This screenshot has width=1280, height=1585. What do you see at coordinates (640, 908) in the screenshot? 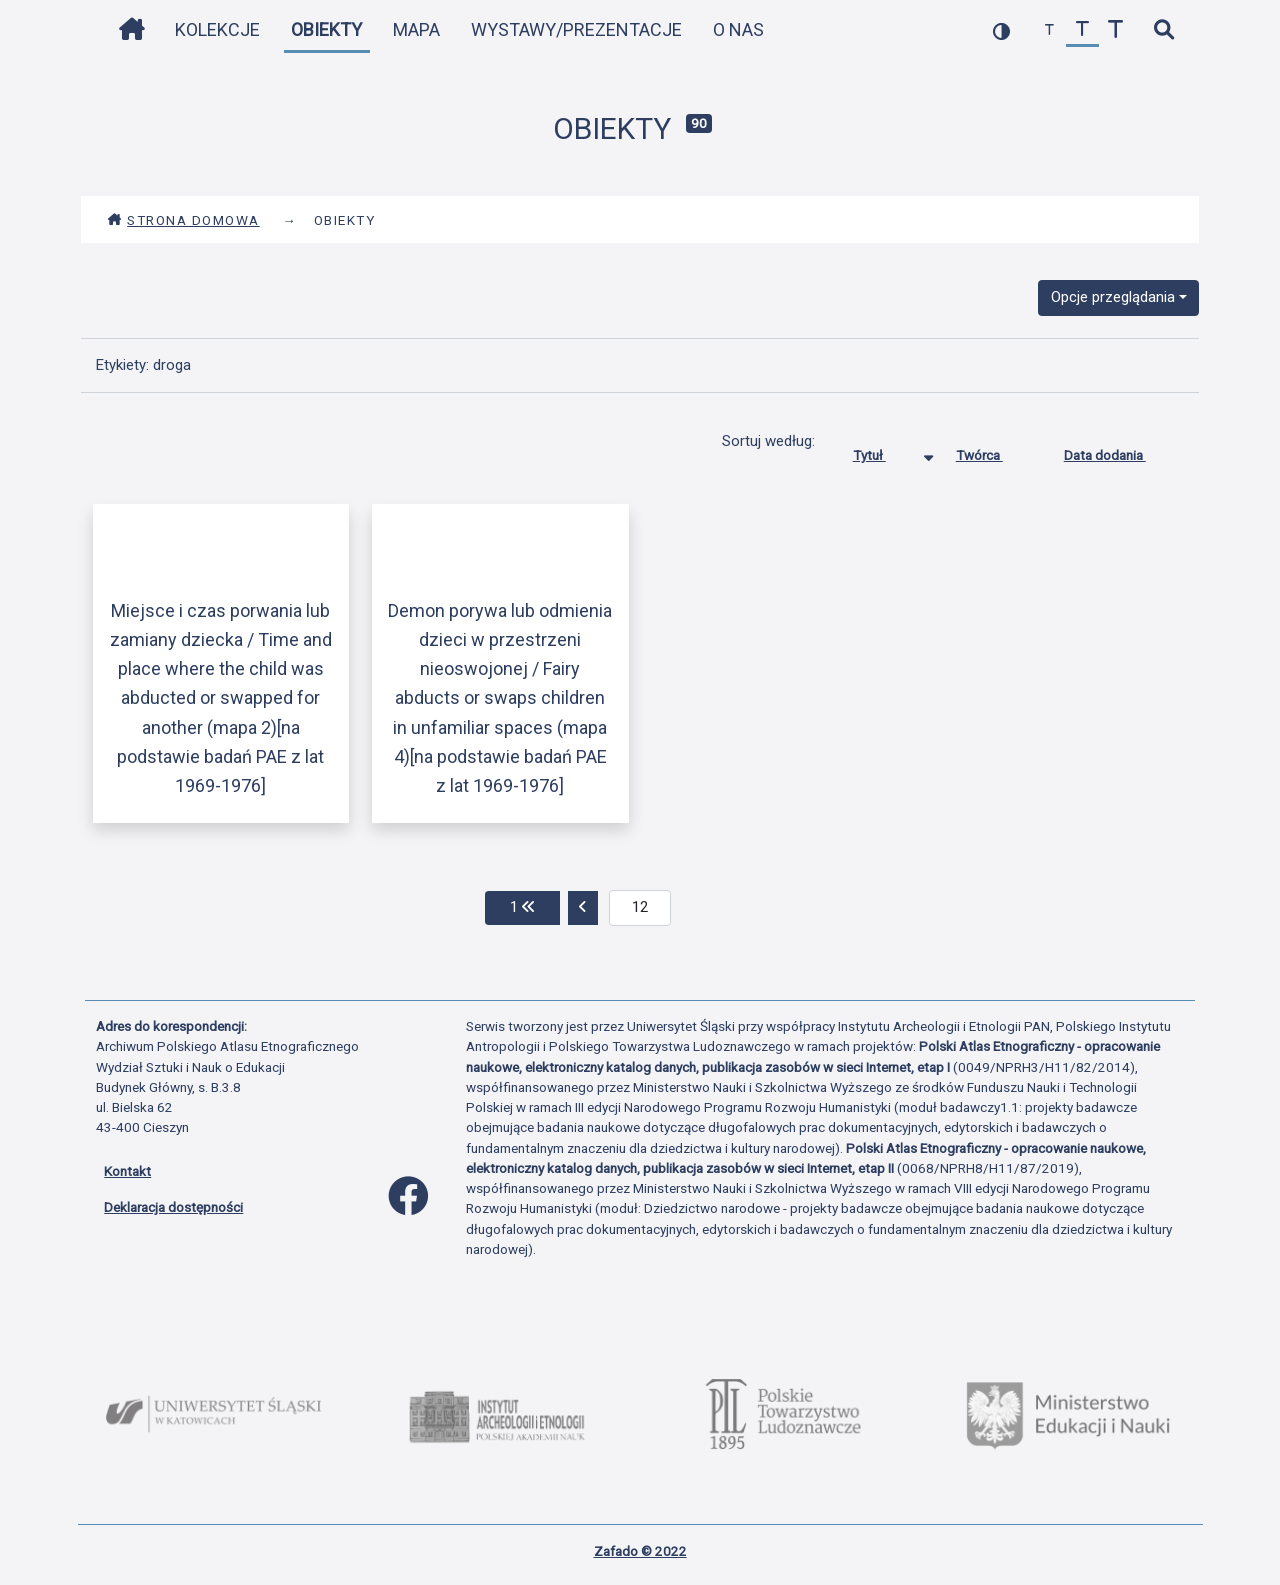
I see `[aktualna strona]` at bounding box center [640, 908].